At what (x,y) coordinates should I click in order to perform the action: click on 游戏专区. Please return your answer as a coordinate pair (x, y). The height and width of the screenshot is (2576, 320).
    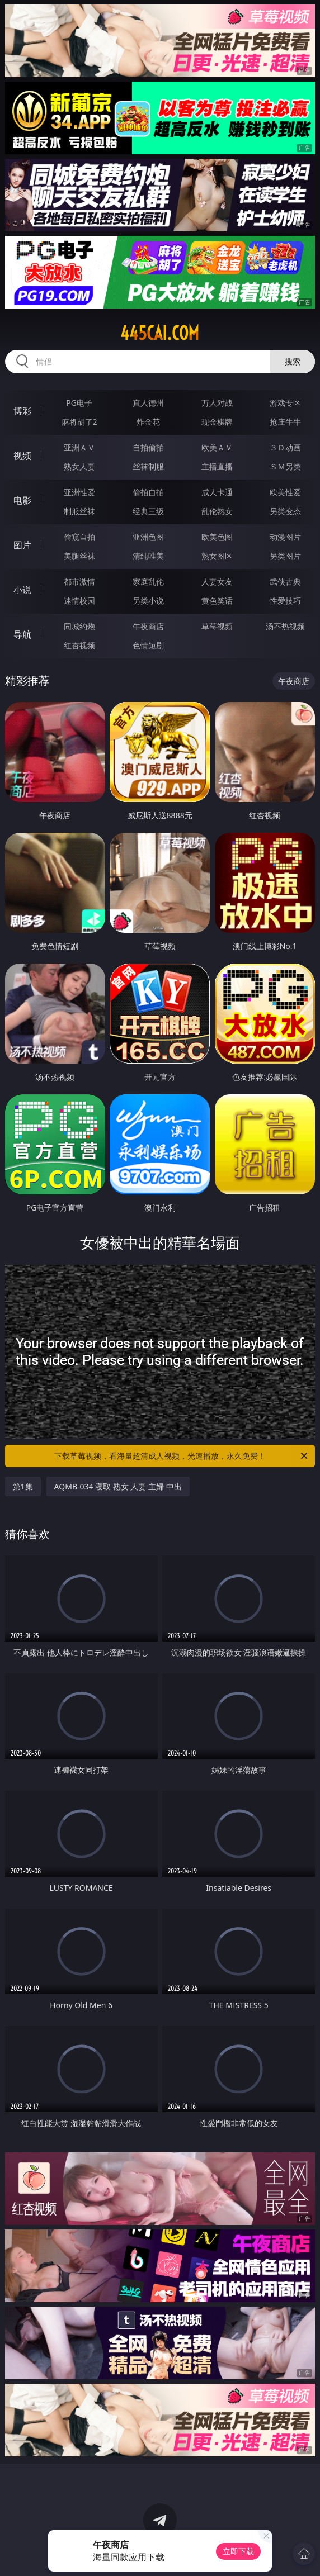
    Looking at the image, I should click on (285, 402).